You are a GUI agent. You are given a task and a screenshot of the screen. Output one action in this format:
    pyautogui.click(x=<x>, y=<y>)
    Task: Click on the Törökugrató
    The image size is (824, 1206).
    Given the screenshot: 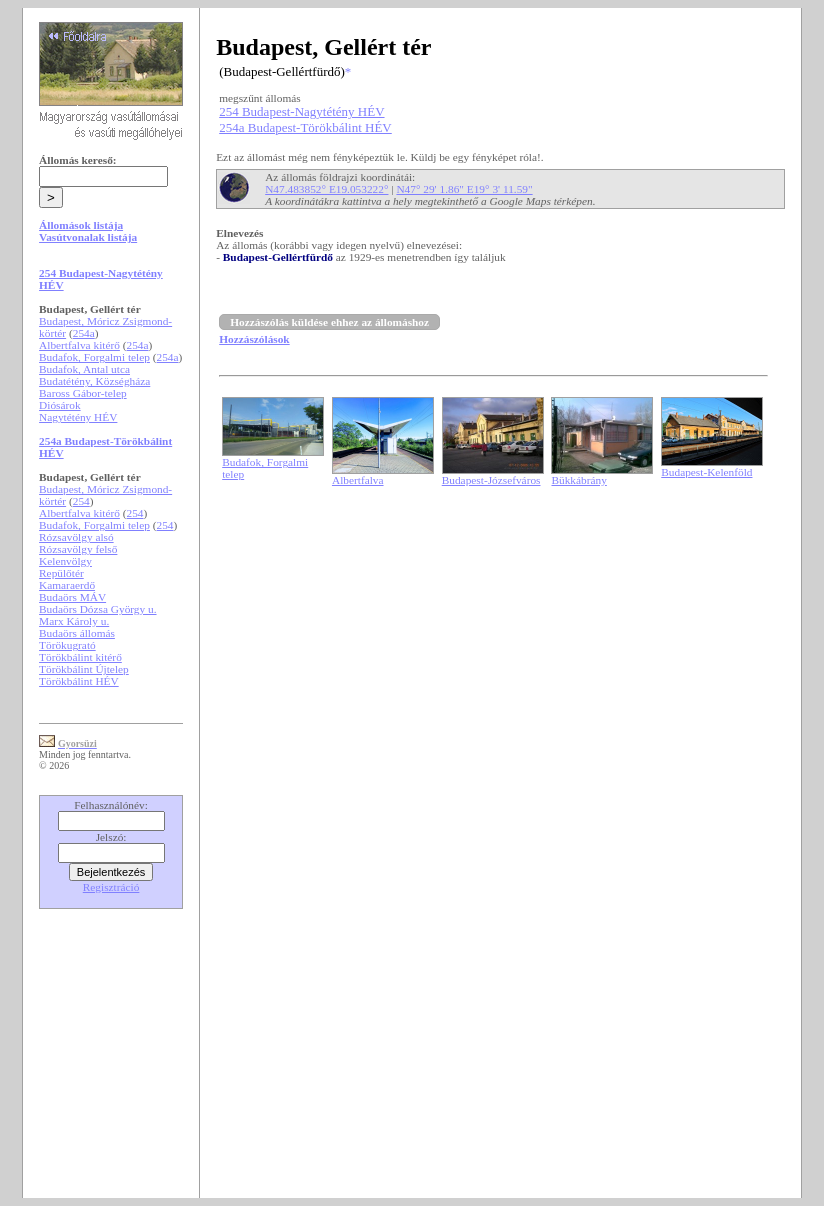 What is the action you would take?
    pyautogui.click(x=67, y=645)
    